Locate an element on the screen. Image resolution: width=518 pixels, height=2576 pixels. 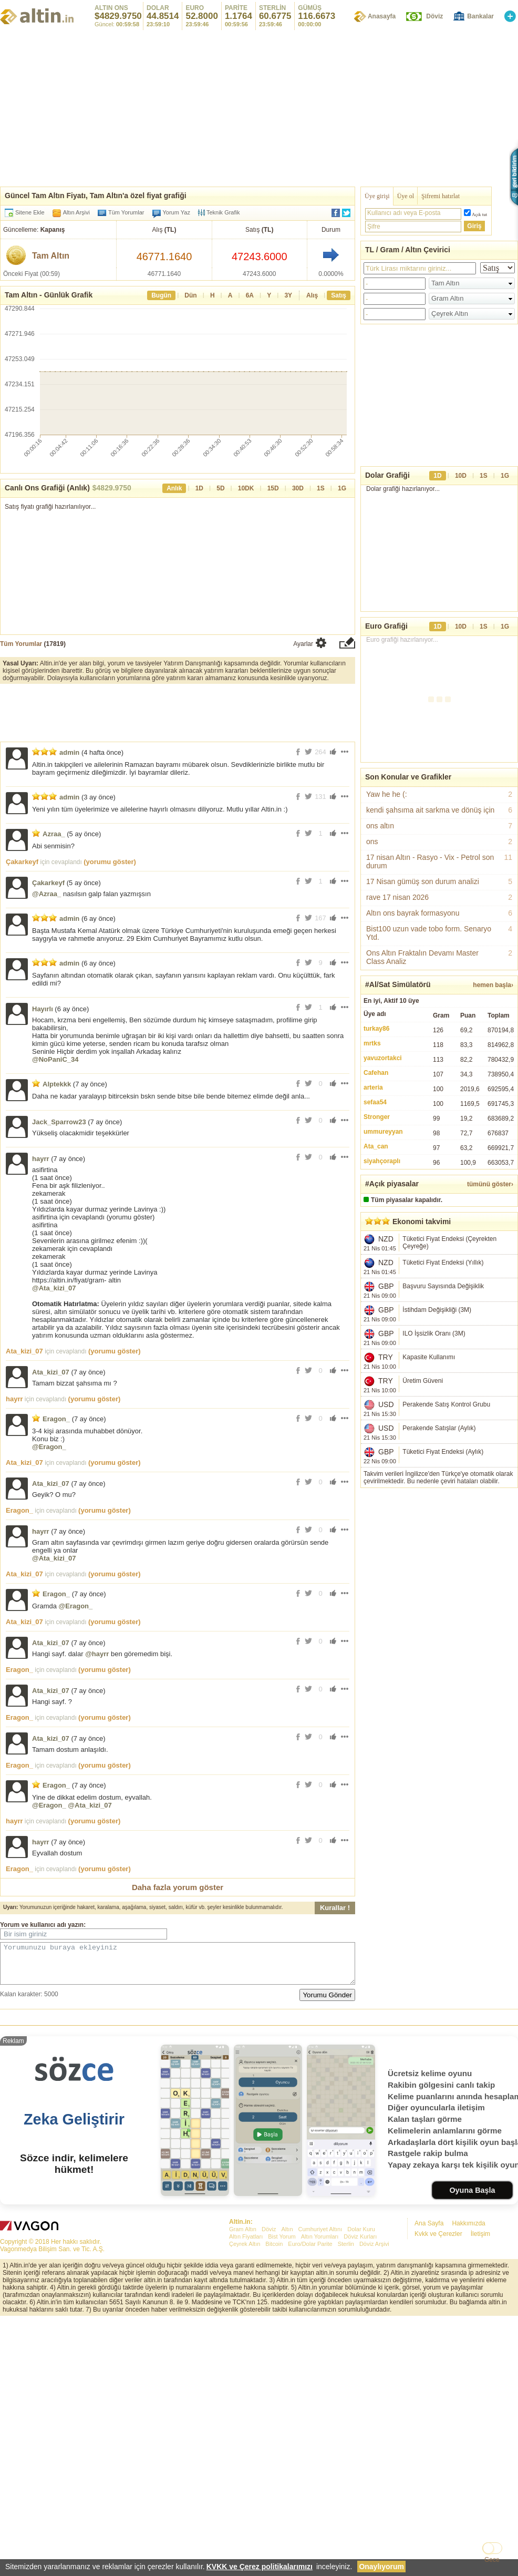
Jack_Sparrow23 is located at coordinates (59, 1122).